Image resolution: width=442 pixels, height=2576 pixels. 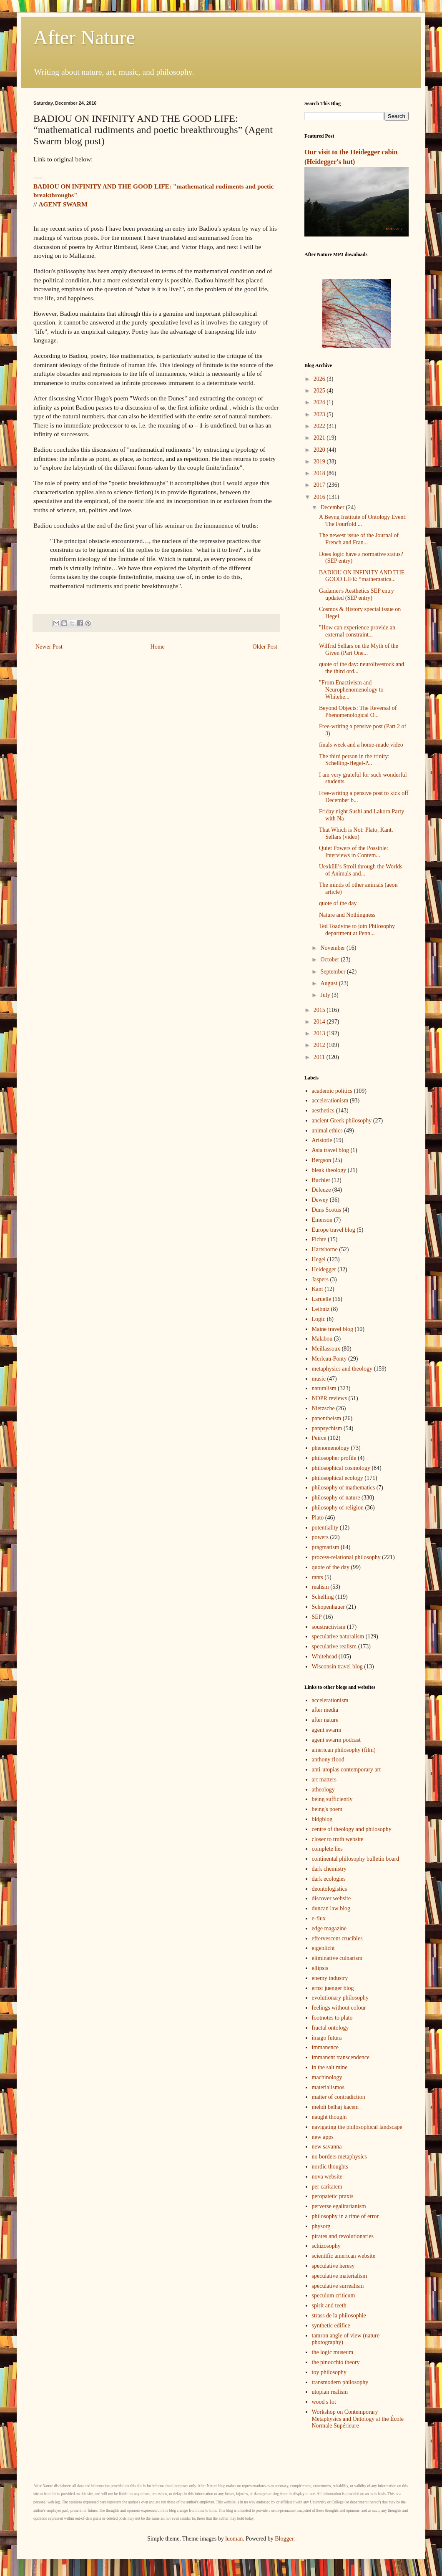 What do you see at coordinates (324, 2402) in the screenshot?
I see `wood s lot` at bounding box center [324, 2402].